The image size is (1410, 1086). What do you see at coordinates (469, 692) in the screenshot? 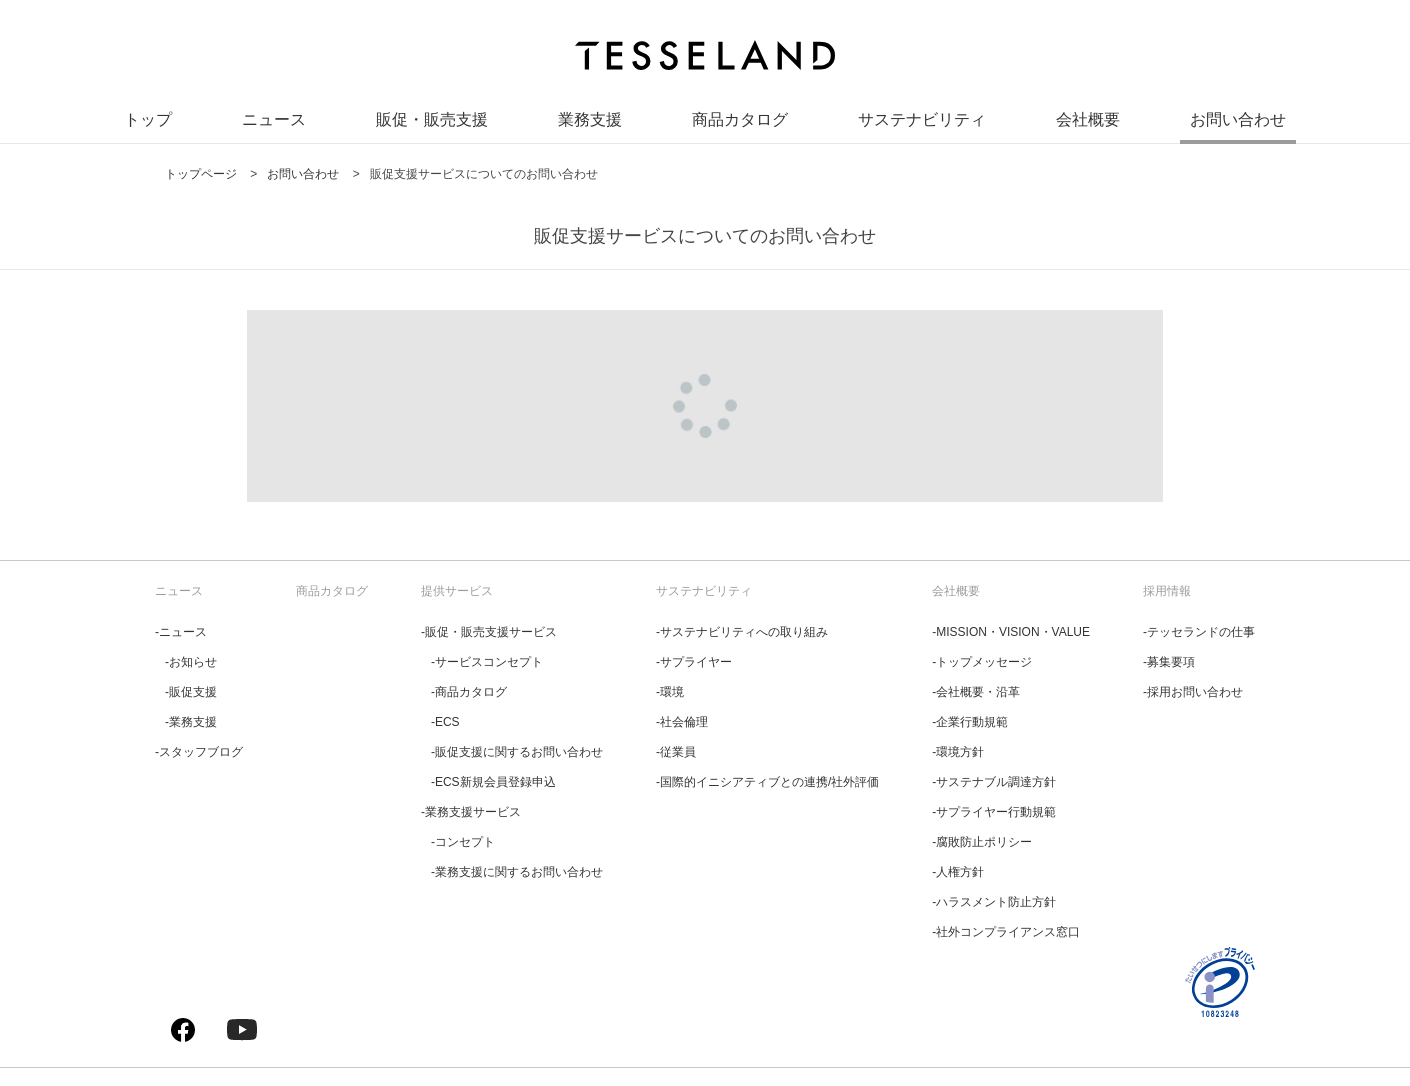
I see `‐商品カタログ` at bounding box center [469, 692].